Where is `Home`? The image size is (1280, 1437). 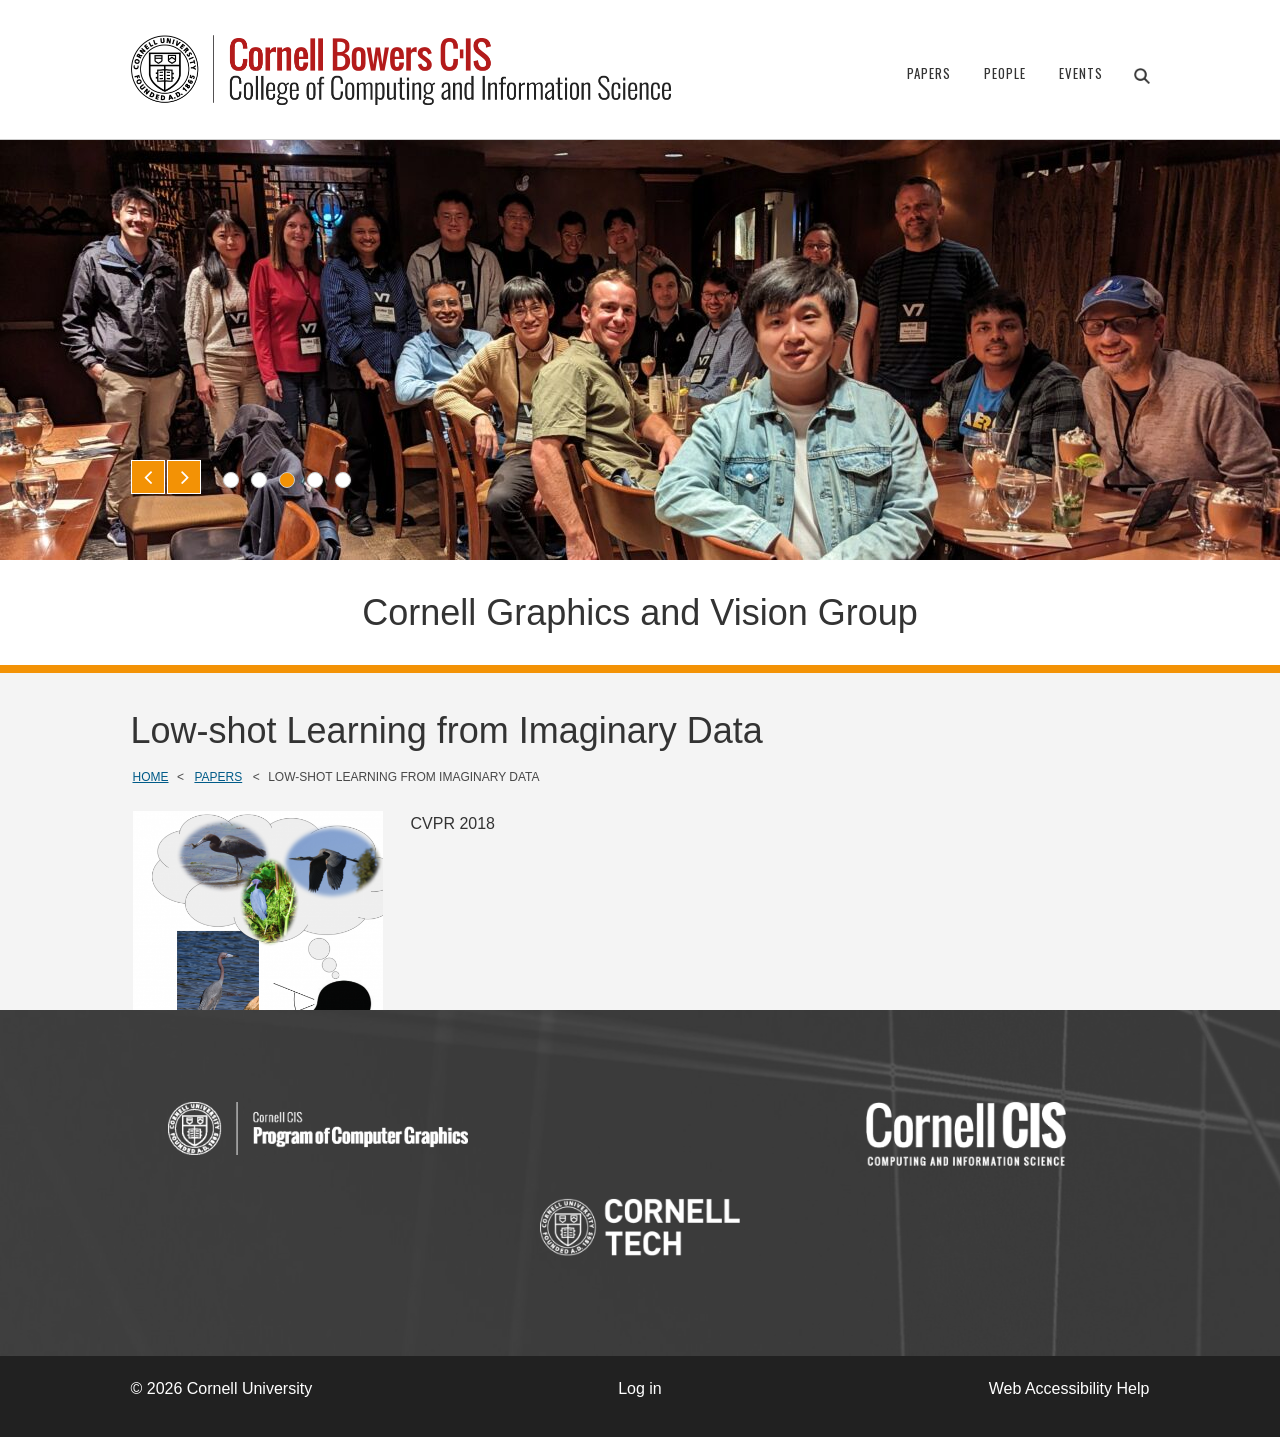
Home is located at coordinates (151, 777).